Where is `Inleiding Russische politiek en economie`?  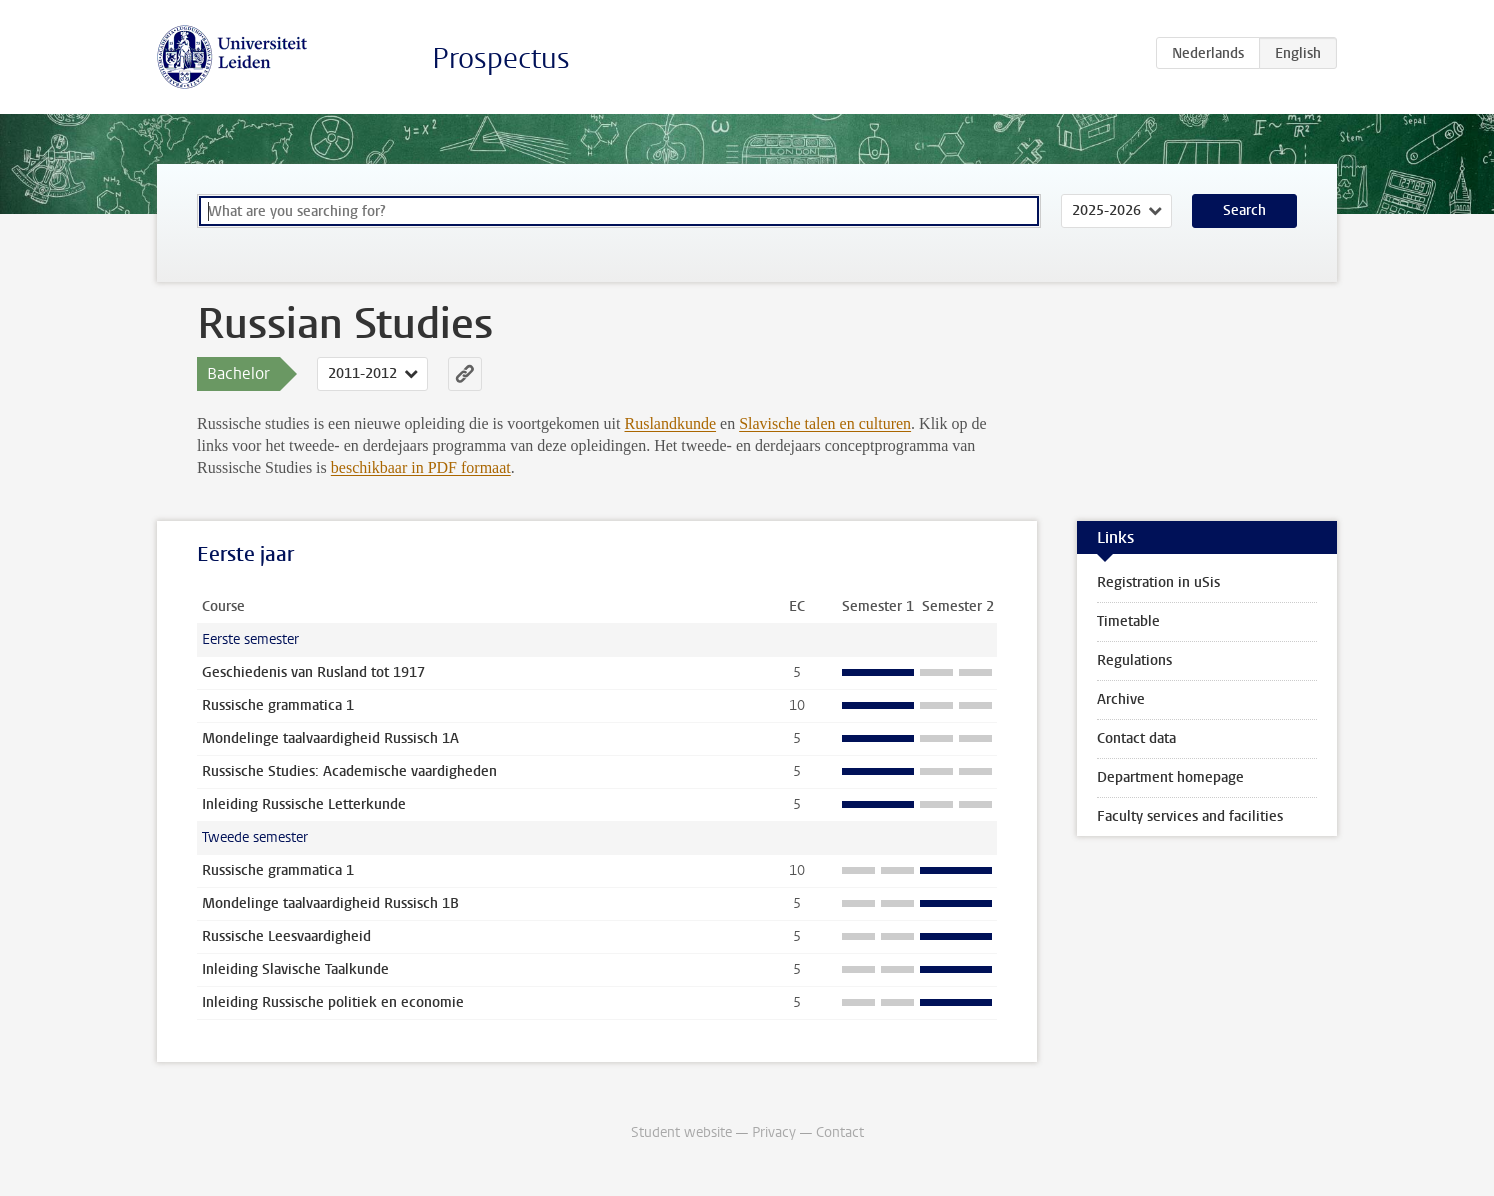 Inleiding Russische politiek en economie is located at coordinates (333, 1002).